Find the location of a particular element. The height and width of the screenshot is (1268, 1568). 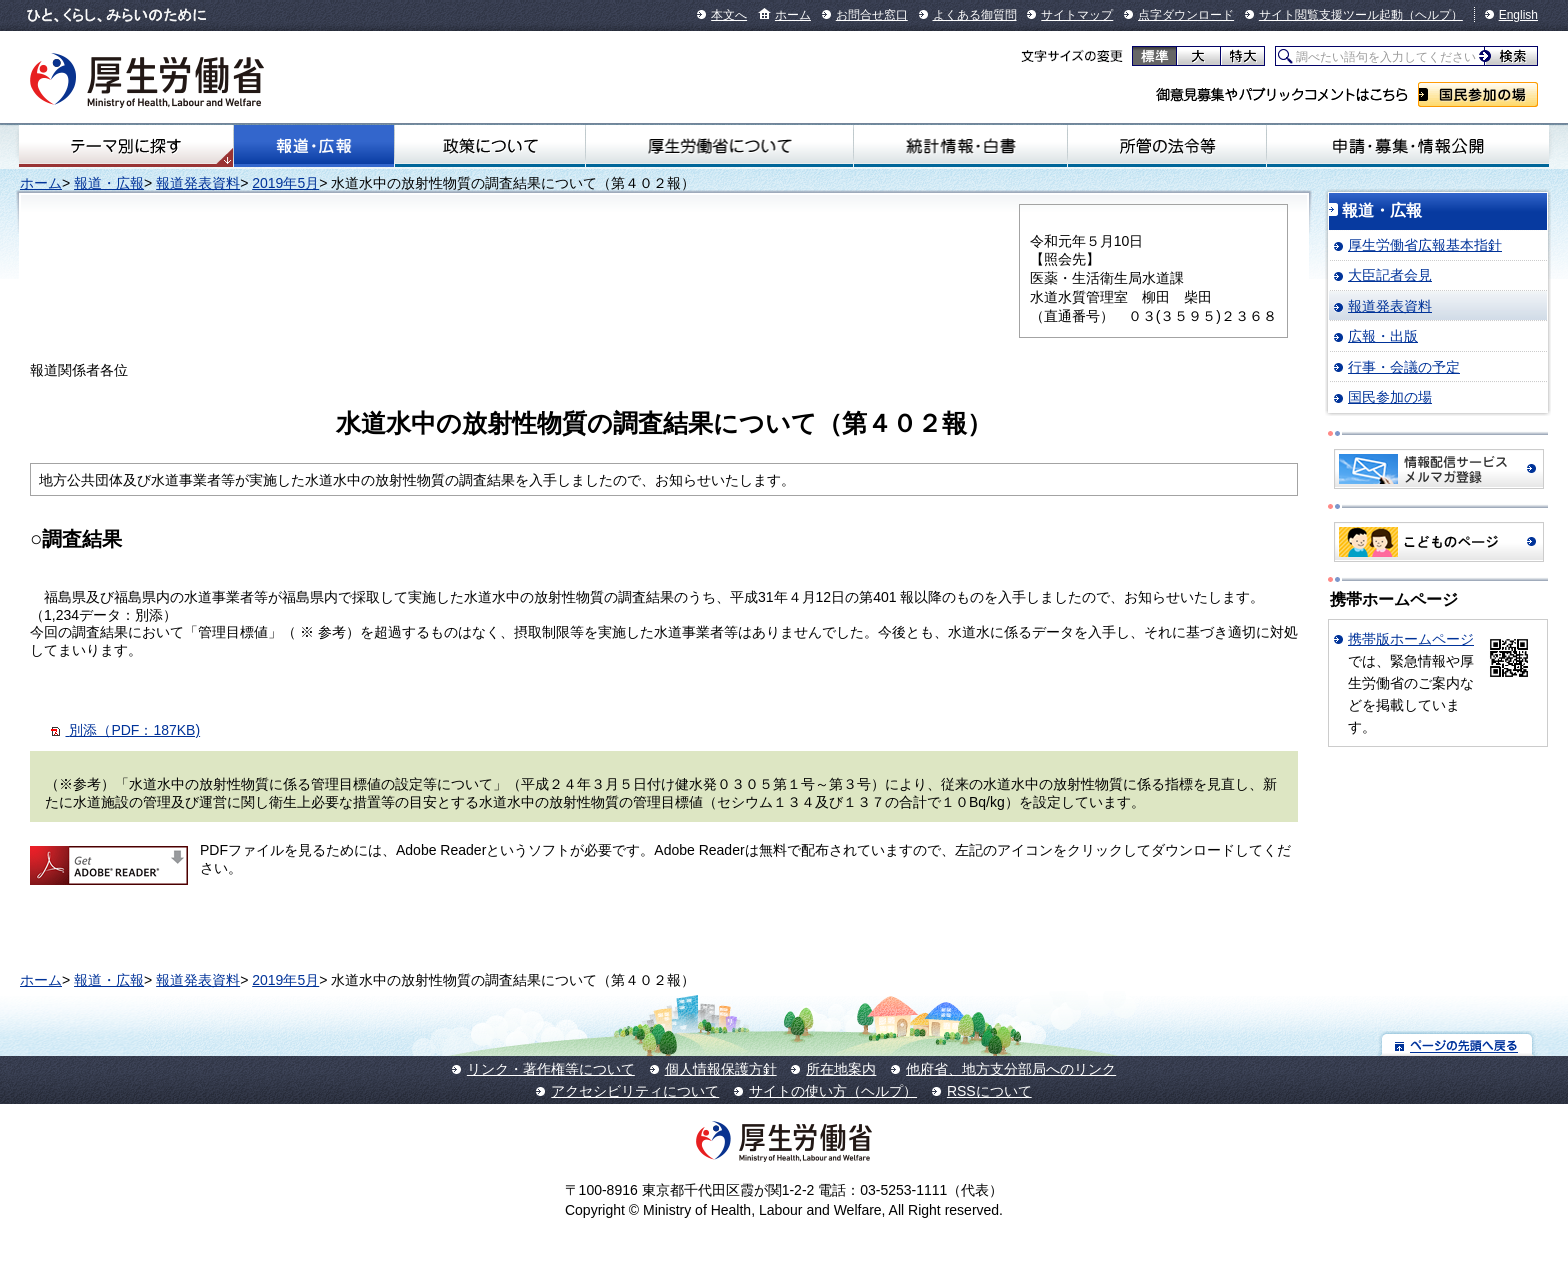

統計情報・白書 is located at coordinates (960, 146).